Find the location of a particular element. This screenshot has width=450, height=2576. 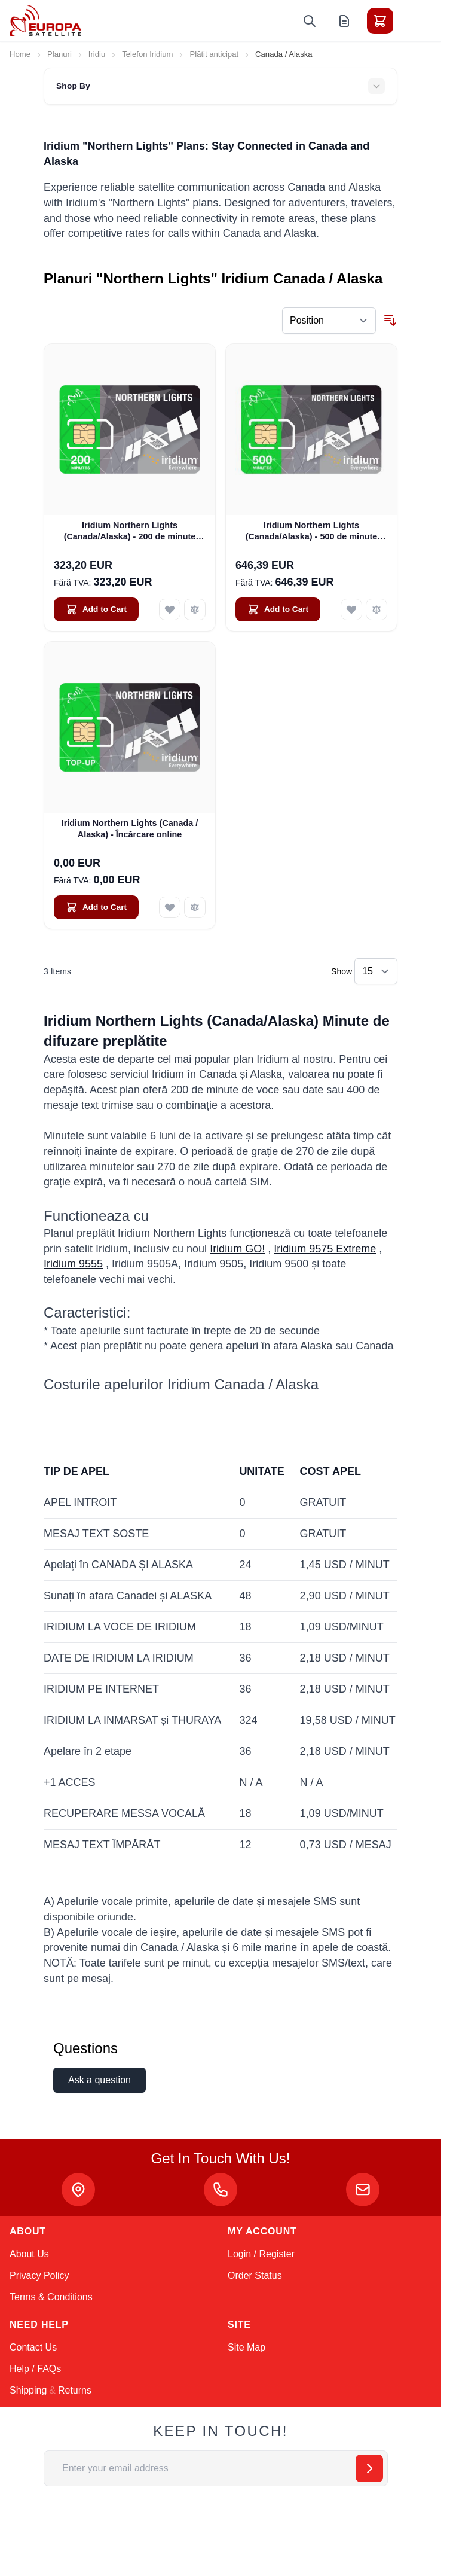

Returns is located at coordinates (74, 2390).